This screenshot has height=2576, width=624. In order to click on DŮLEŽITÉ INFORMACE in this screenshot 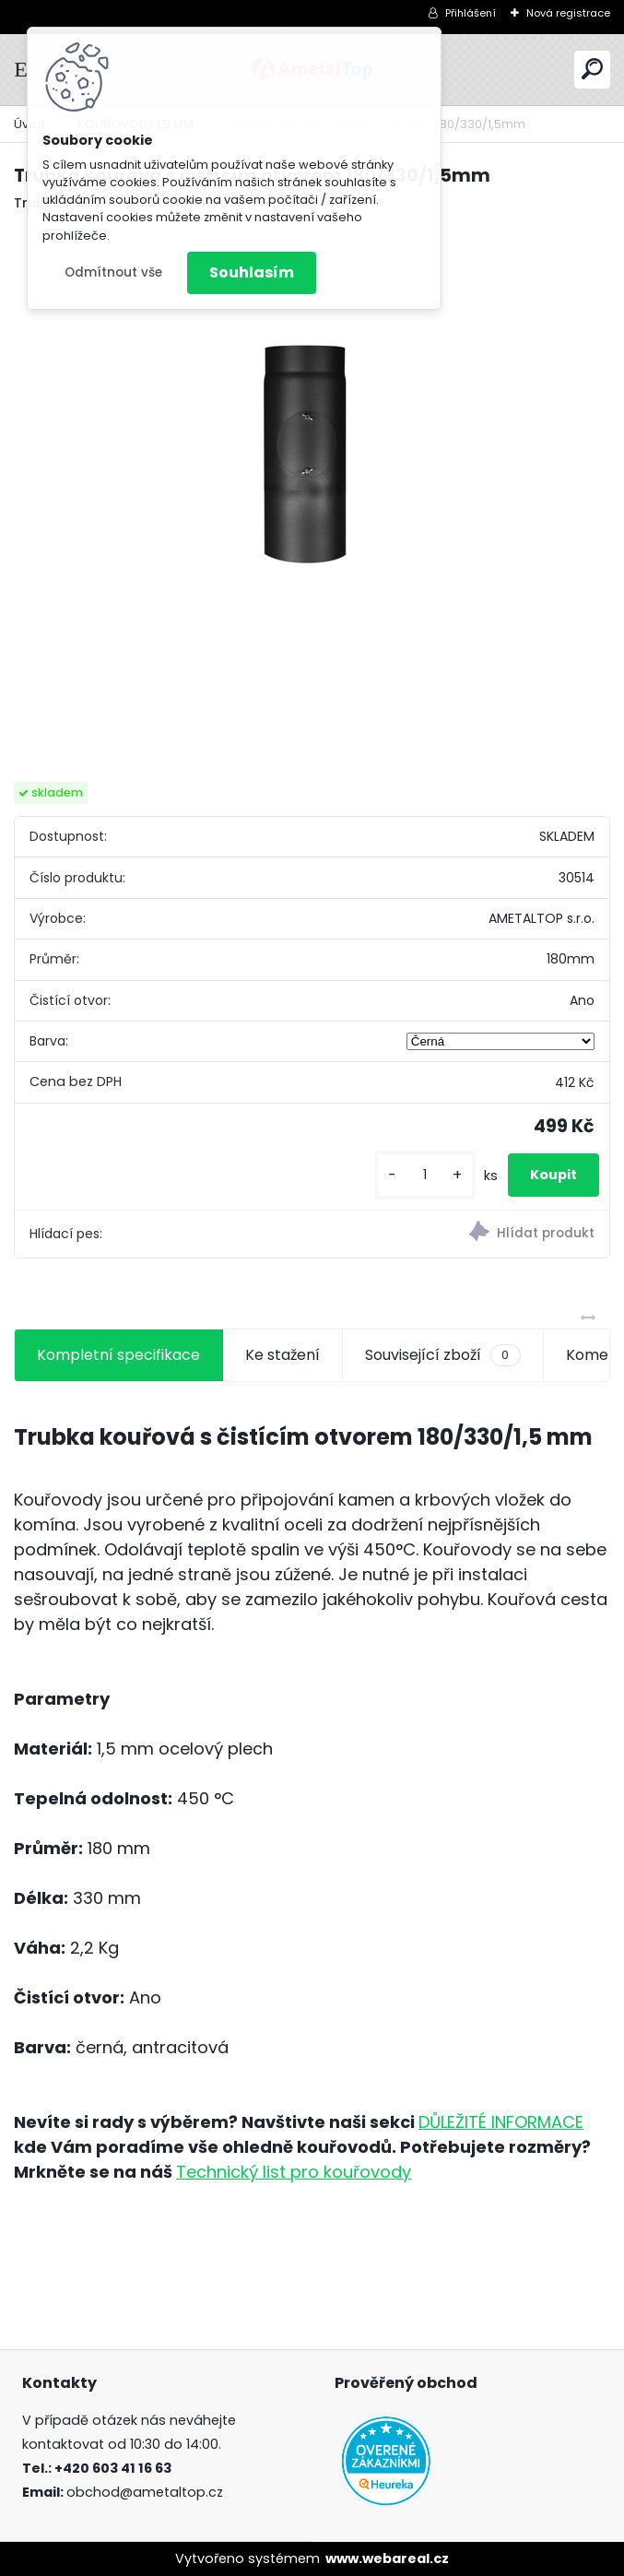, I will do `click(500, 2121)`.